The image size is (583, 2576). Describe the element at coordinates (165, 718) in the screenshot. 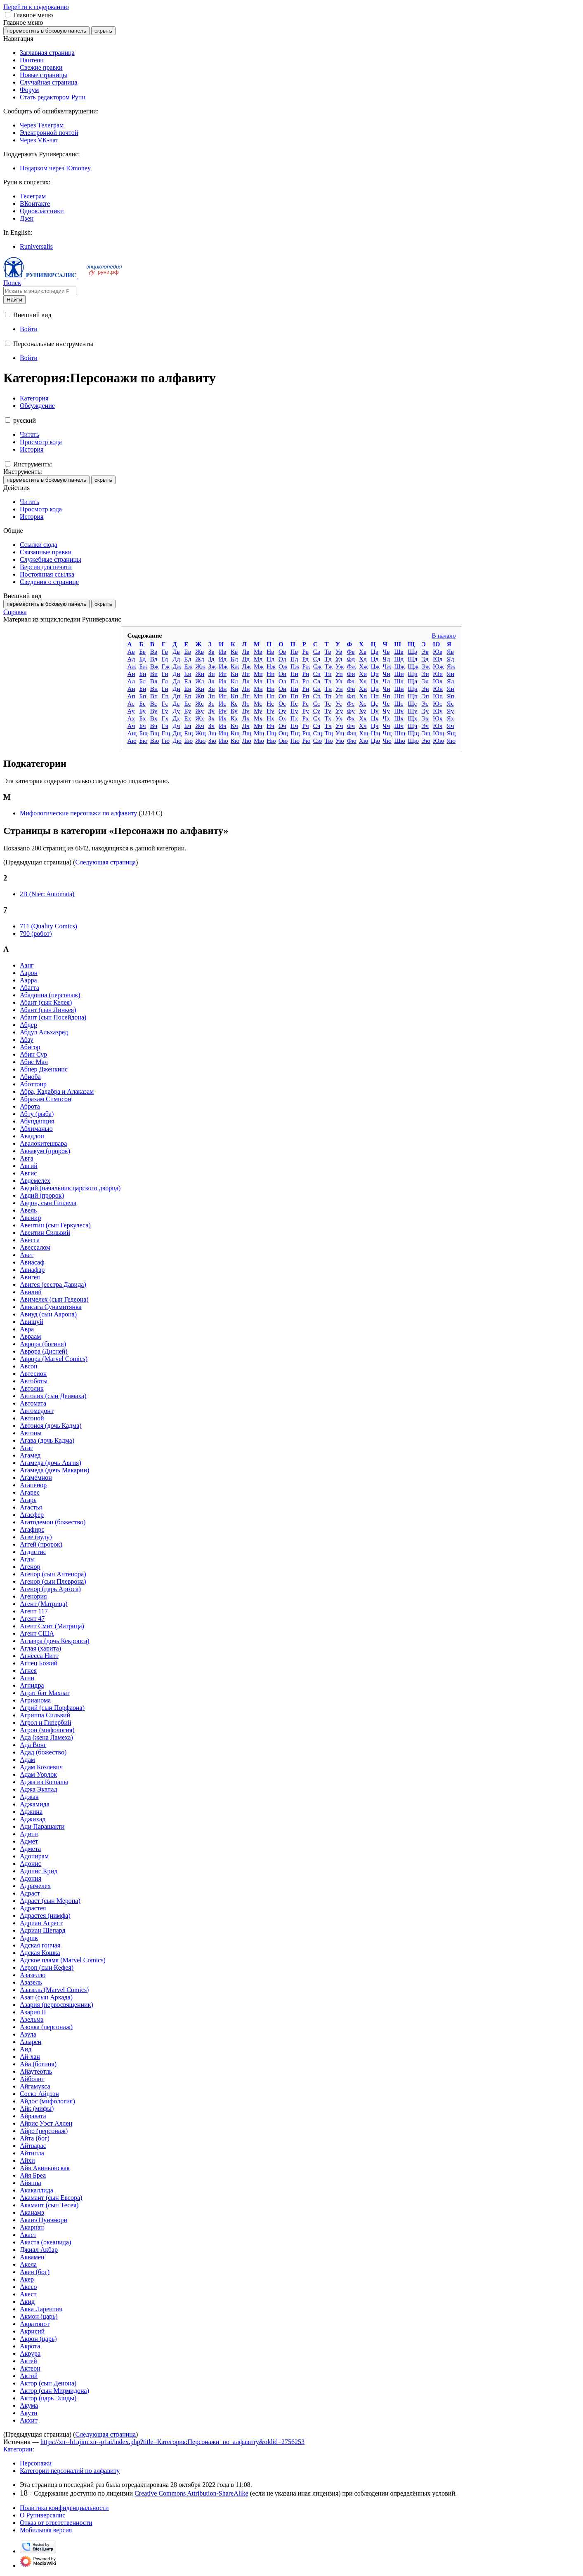

I see `Гх` at that location.